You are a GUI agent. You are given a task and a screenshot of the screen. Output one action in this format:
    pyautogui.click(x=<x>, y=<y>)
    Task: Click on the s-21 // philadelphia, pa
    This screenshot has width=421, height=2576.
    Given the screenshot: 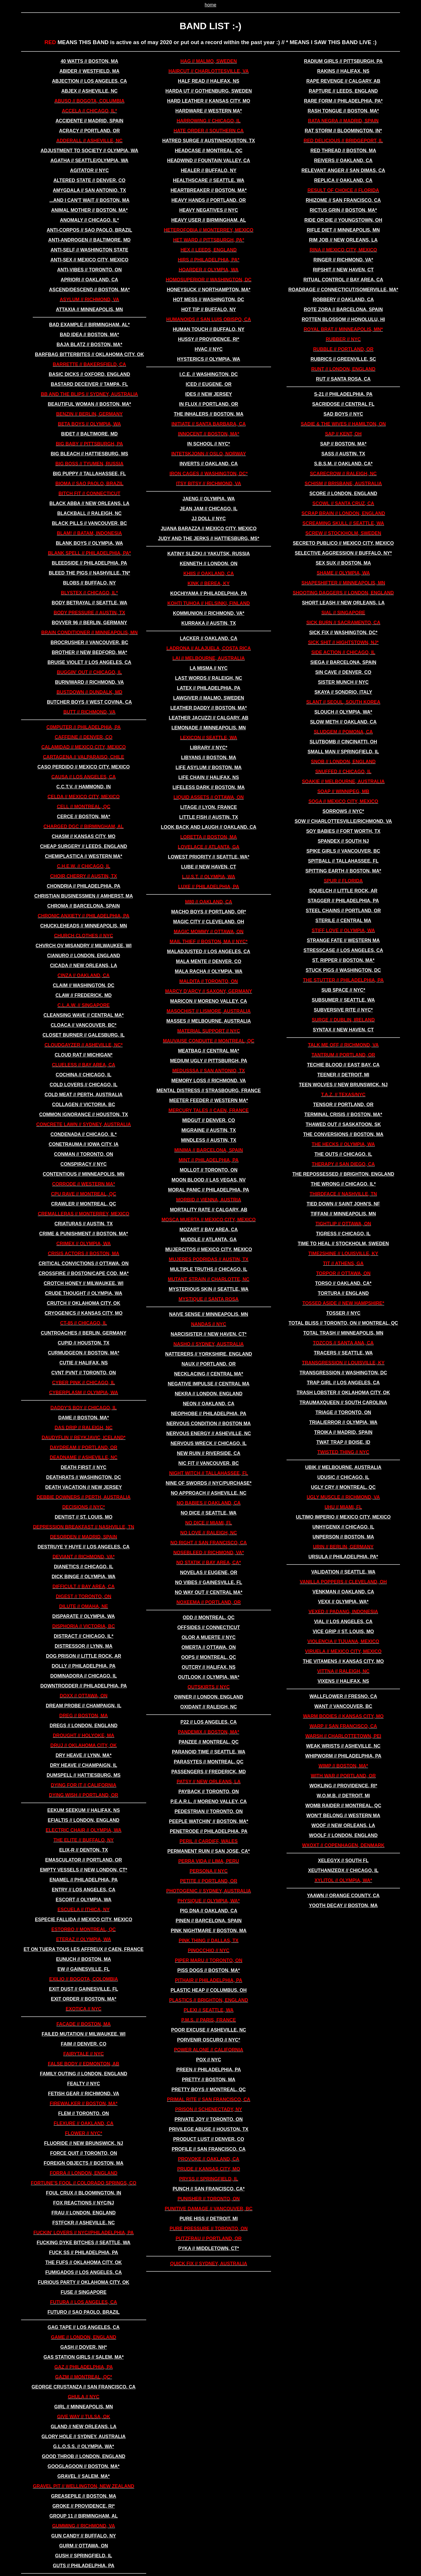 What is the action you would take?
    pyautogui.click(x=343, y=394)
    